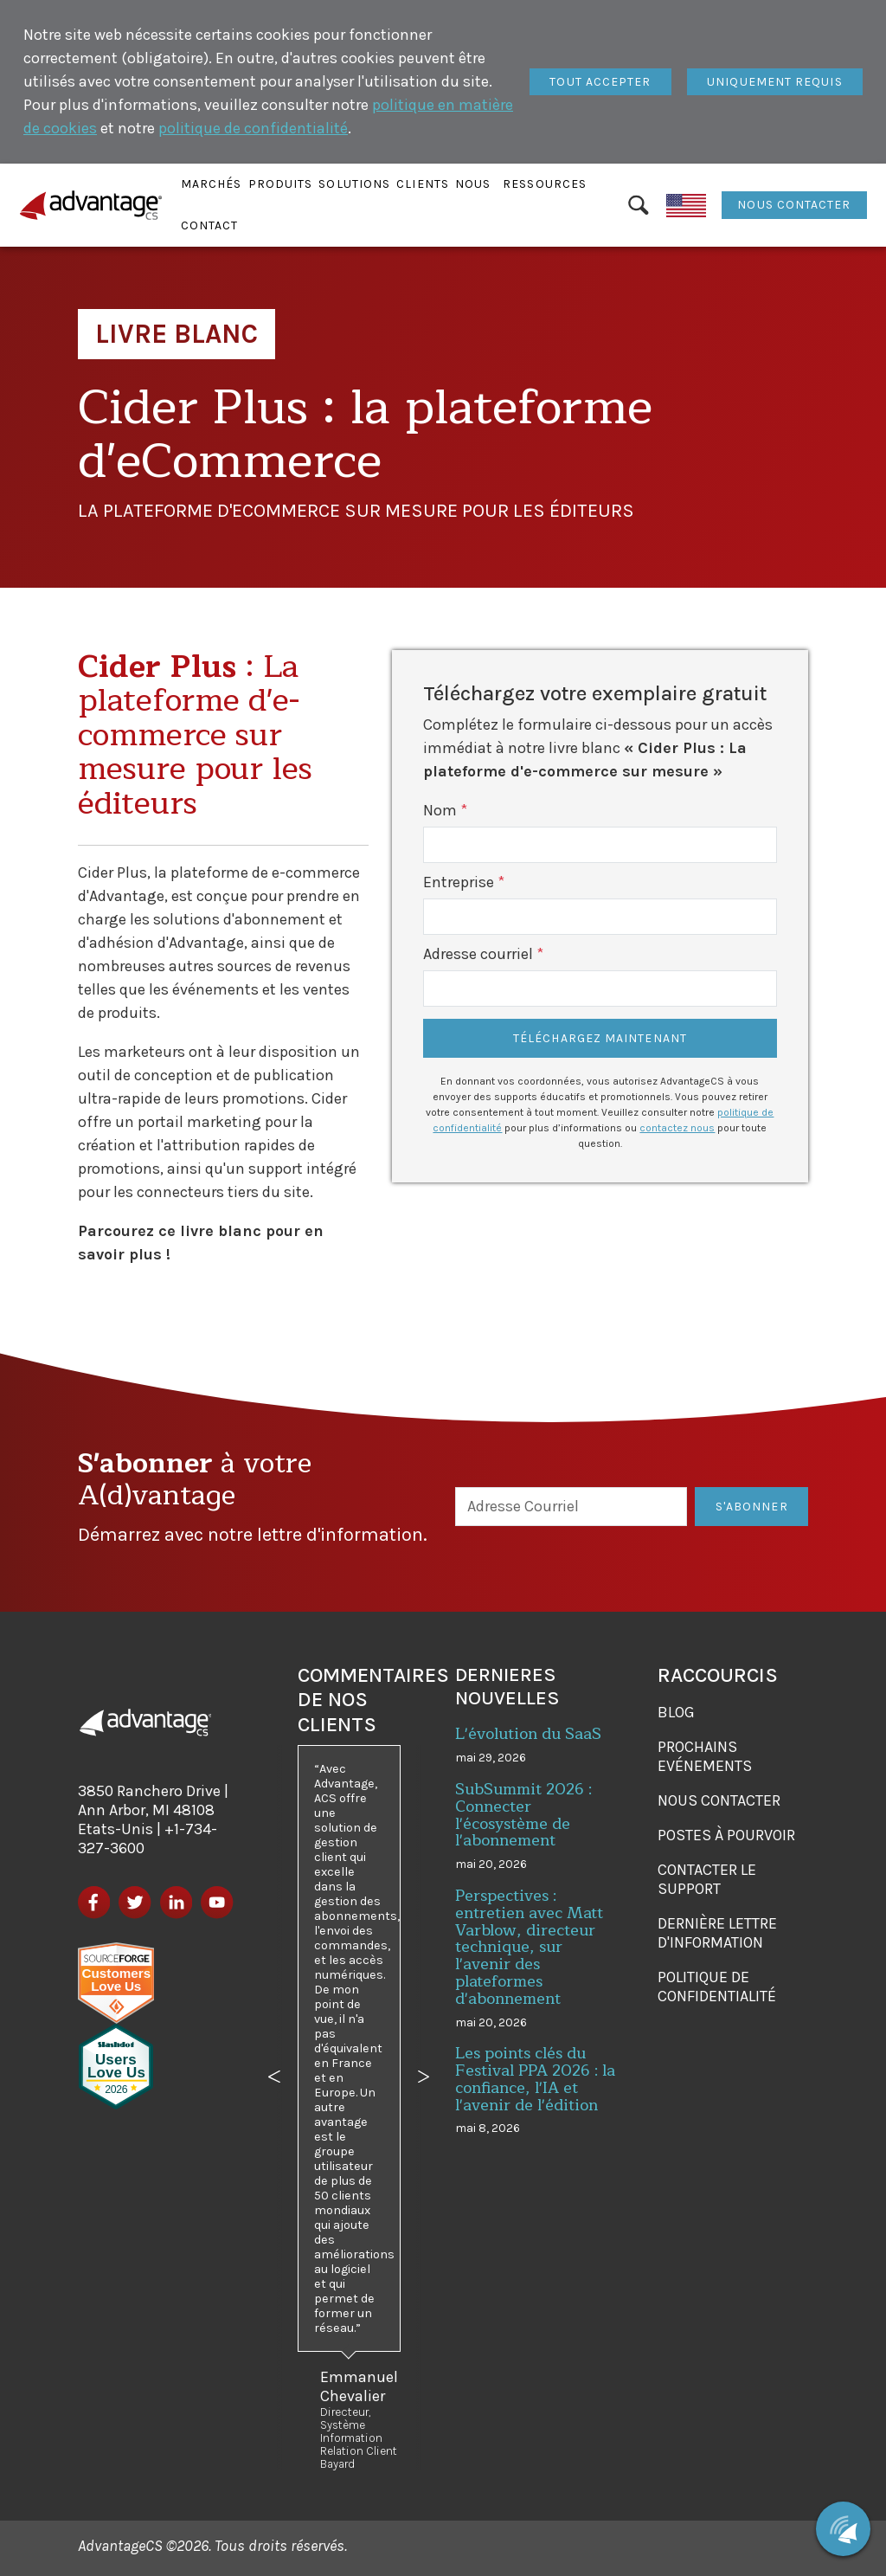  What do you see at coordinates (752, 1506) in the screenshot?
I see `S'Abonner` at bounding box center [752, 1506].